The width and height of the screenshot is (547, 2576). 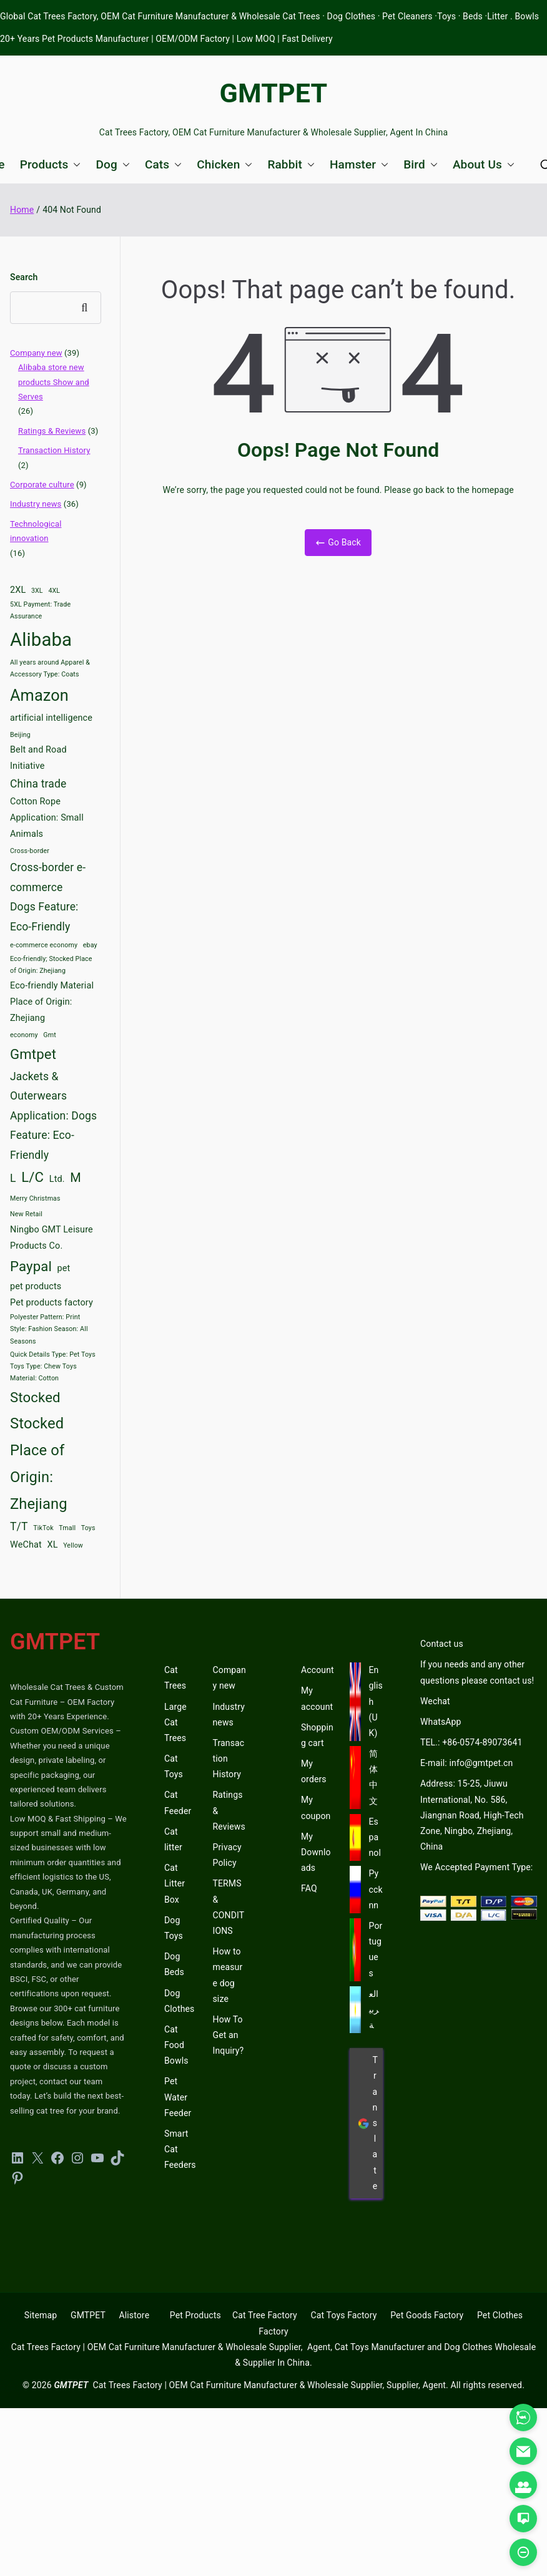 What do you see at coordinates (317, 1670) in the screenshot?
I see `Account` at bounding box center [317, 1670].